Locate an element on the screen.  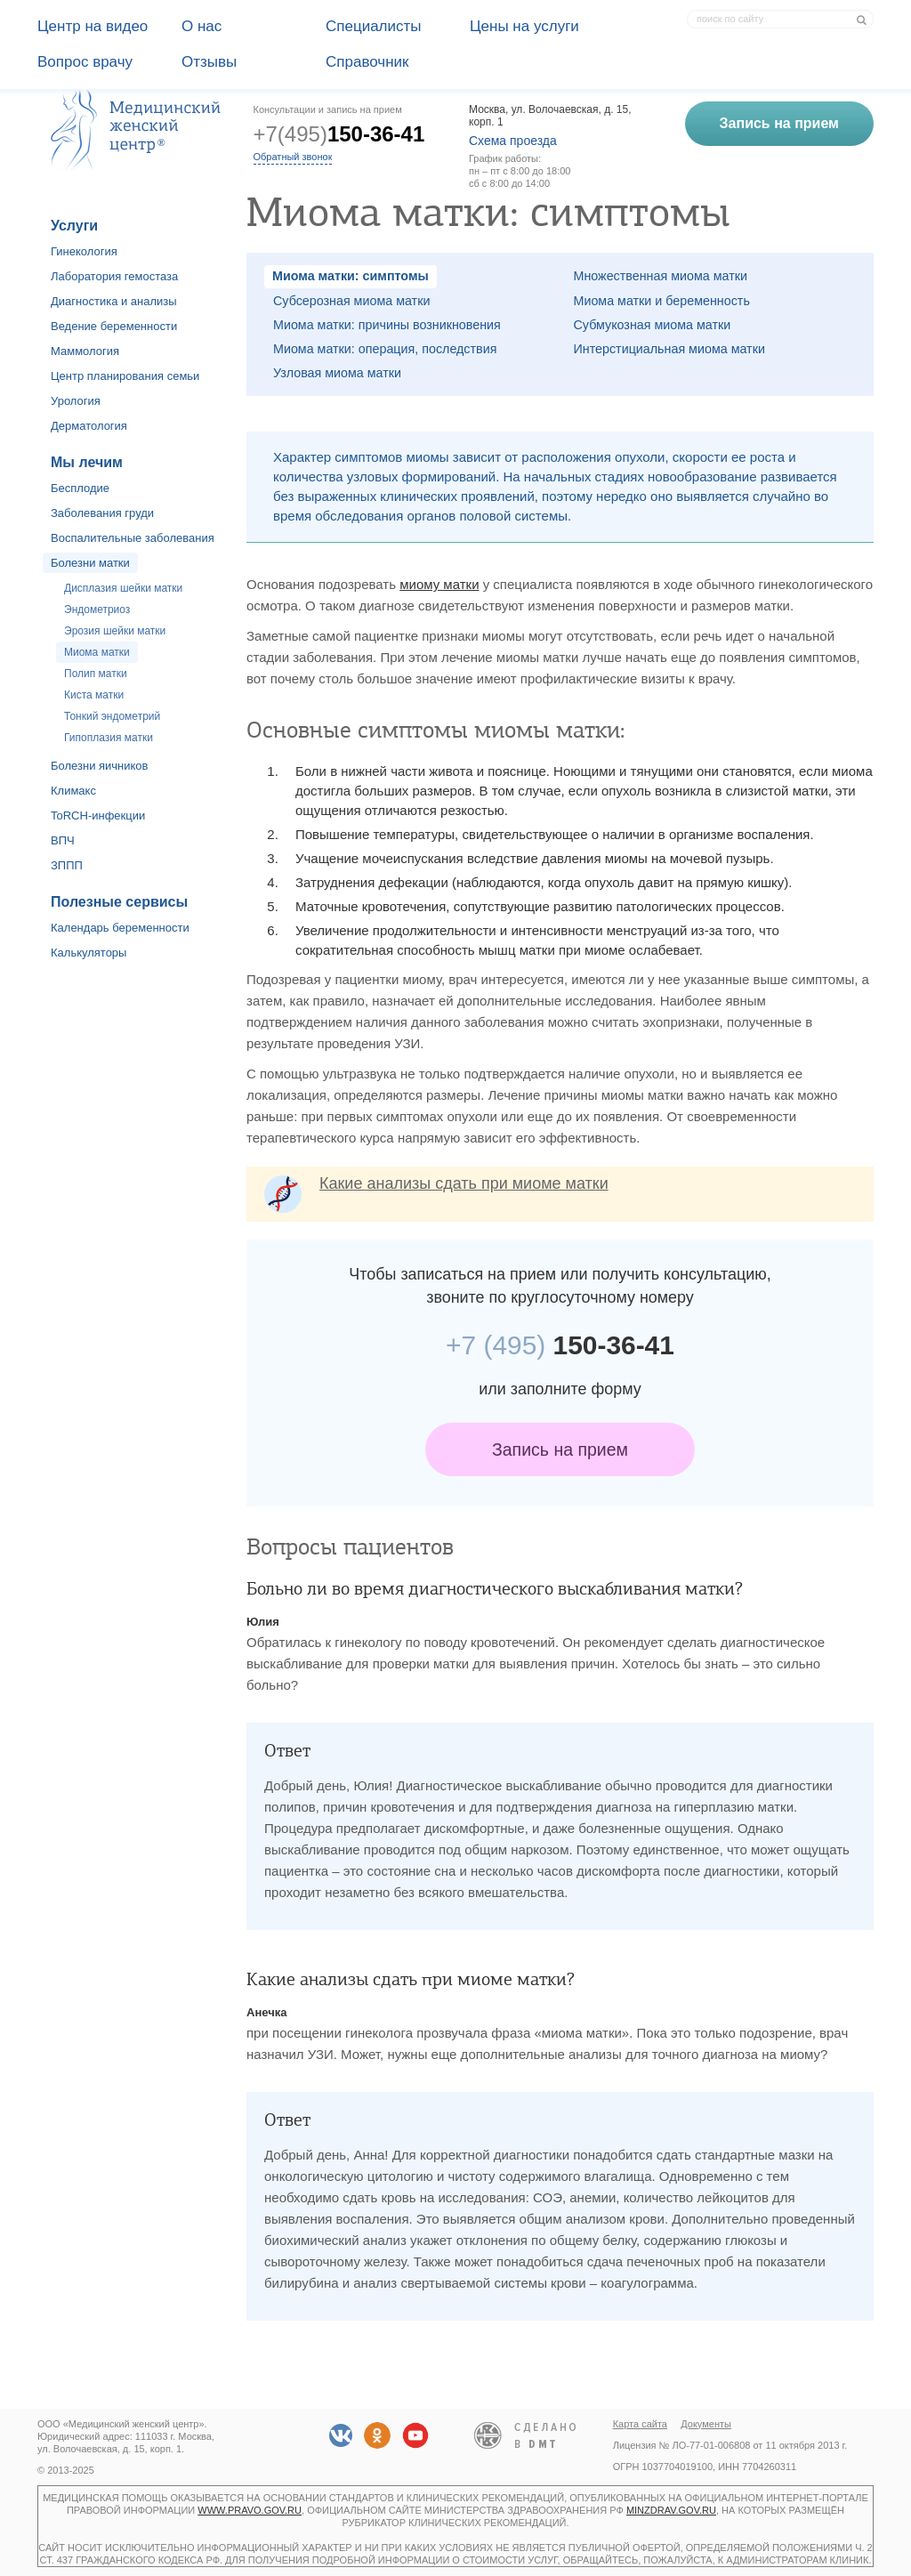
Субмукозная миома матки is located at coordinates (652, 325).